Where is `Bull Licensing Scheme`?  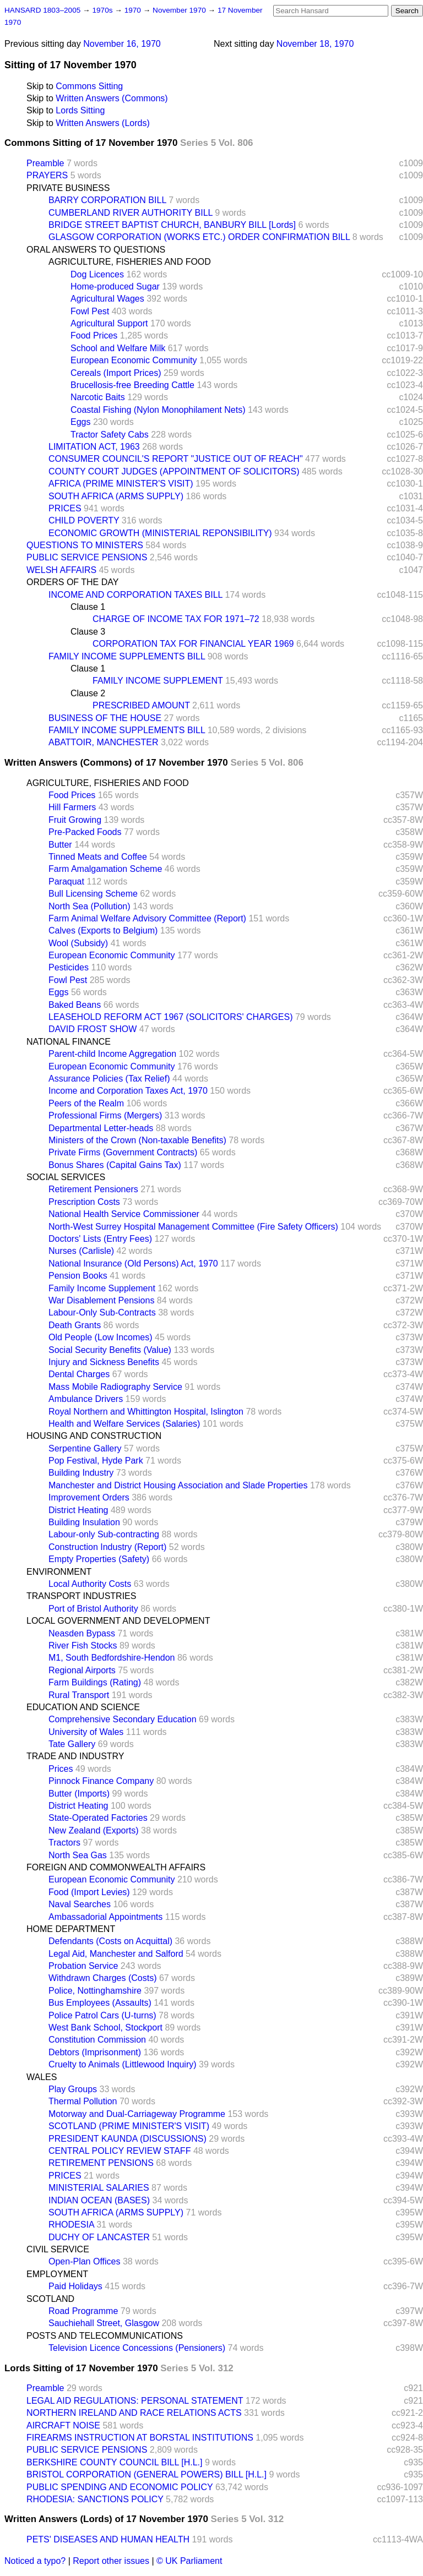 Bull Licensing Scheme is located at coordinates (93, 893).